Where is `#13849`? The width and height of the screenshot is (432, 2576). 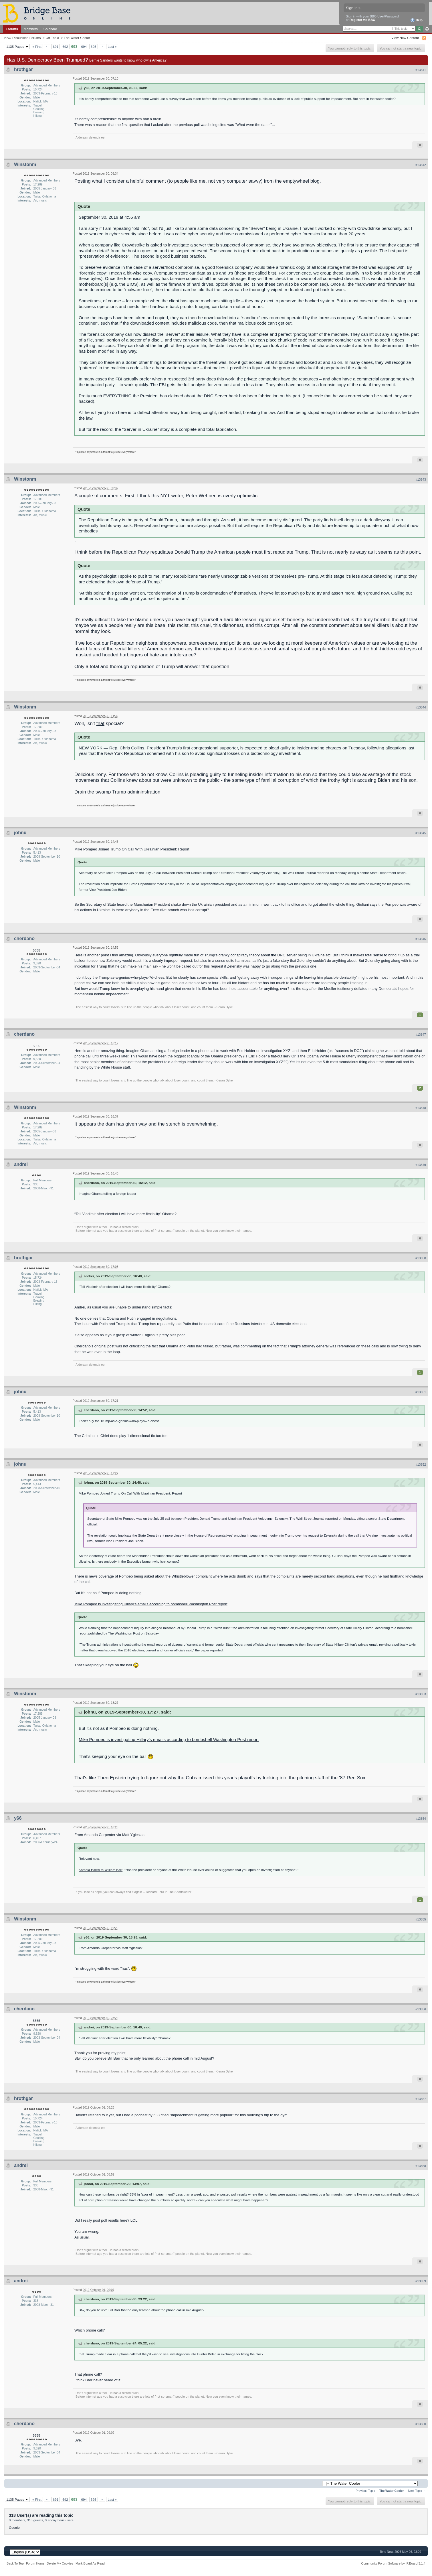 #13849 is located at coordinates (420, 1164).